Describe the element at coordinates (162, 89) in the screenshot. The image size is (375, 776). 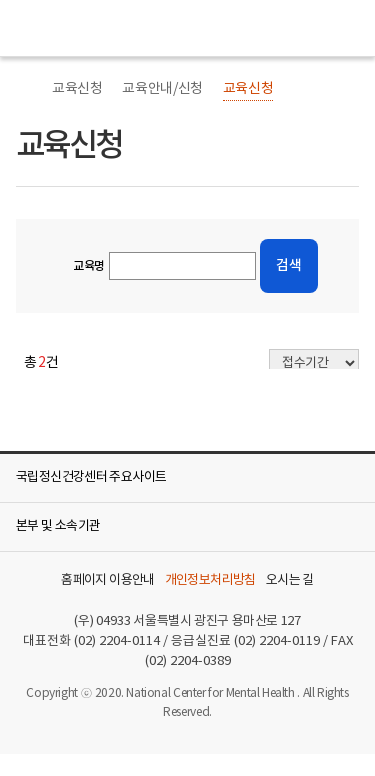
I see `교육안내/신청` at that location.